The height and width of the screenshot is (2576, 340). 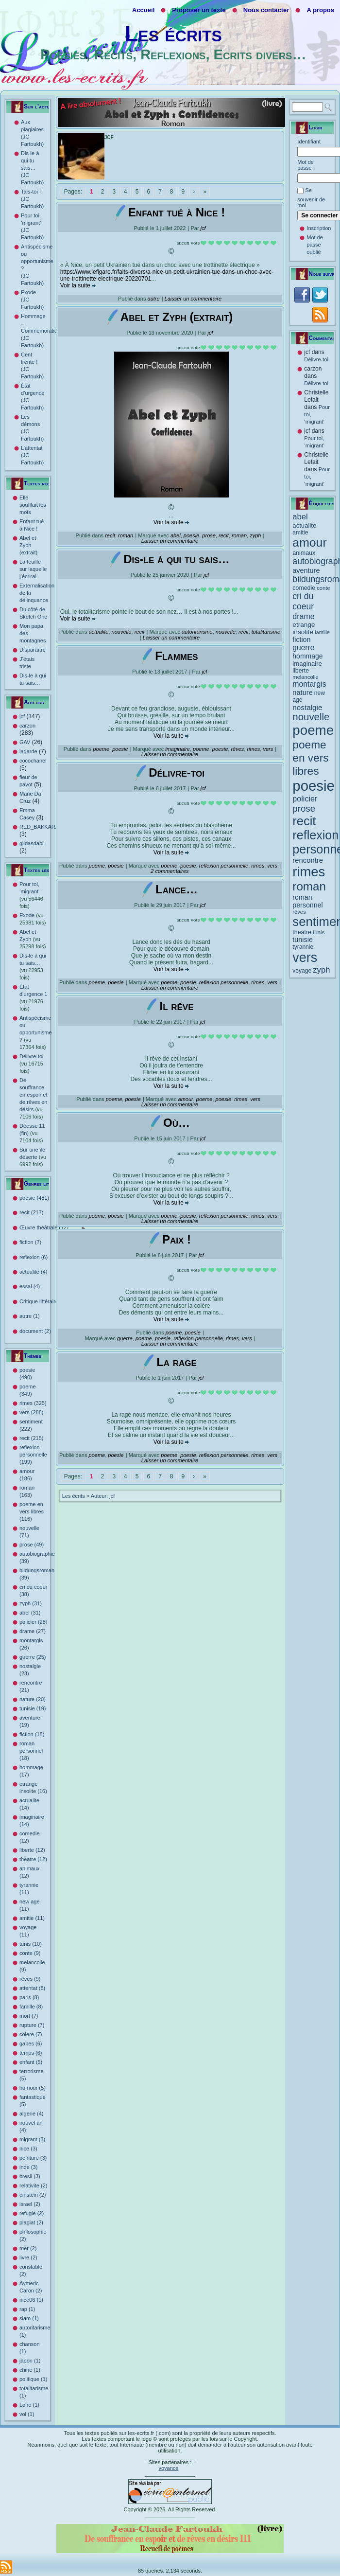 What do you see at coordinates (307, 656) in the screenshot?
I see `hommage [hommage (17 éléments)]` at bounding box center [307, 656].